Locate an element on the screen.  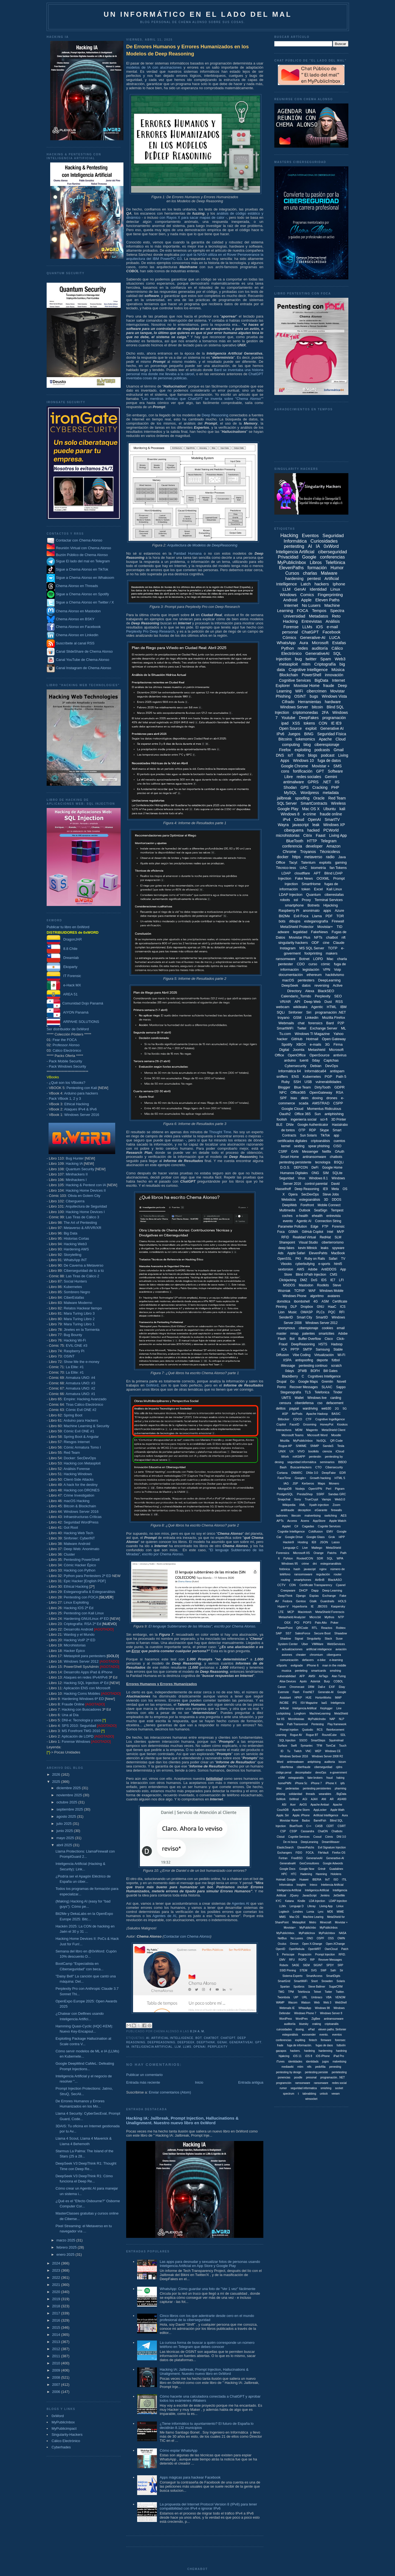
TOTP is located at coordinates (332, 948).